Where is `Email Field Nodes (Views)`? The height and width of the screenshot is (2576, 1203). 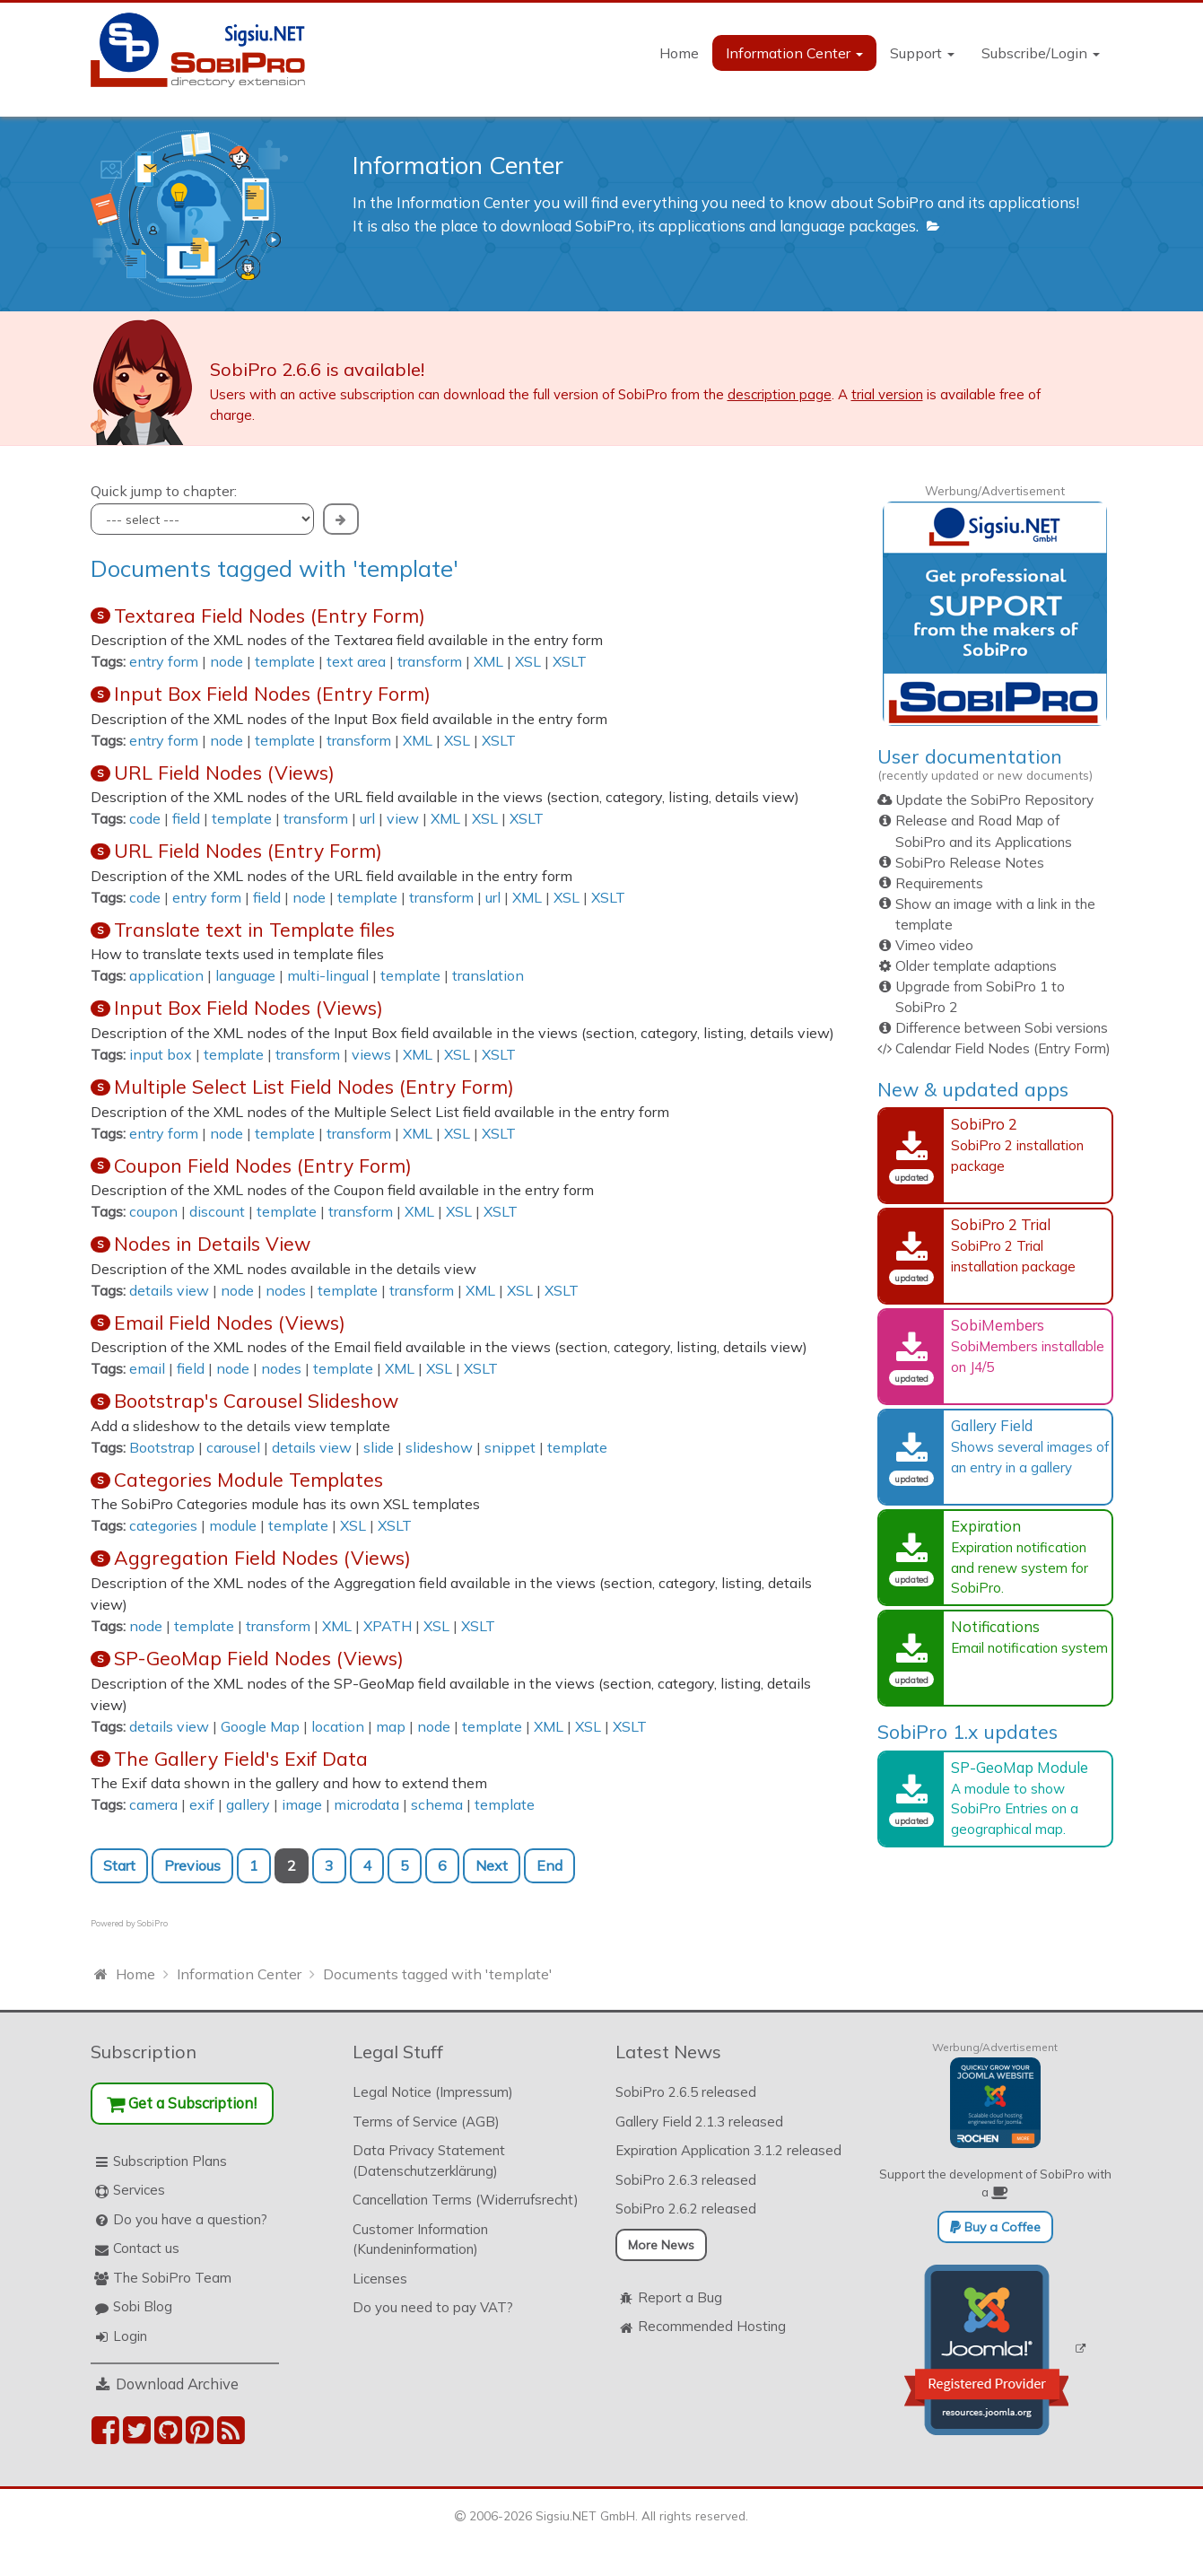
Email Field Nodes (Views) is located at coordinates (229, 1322).